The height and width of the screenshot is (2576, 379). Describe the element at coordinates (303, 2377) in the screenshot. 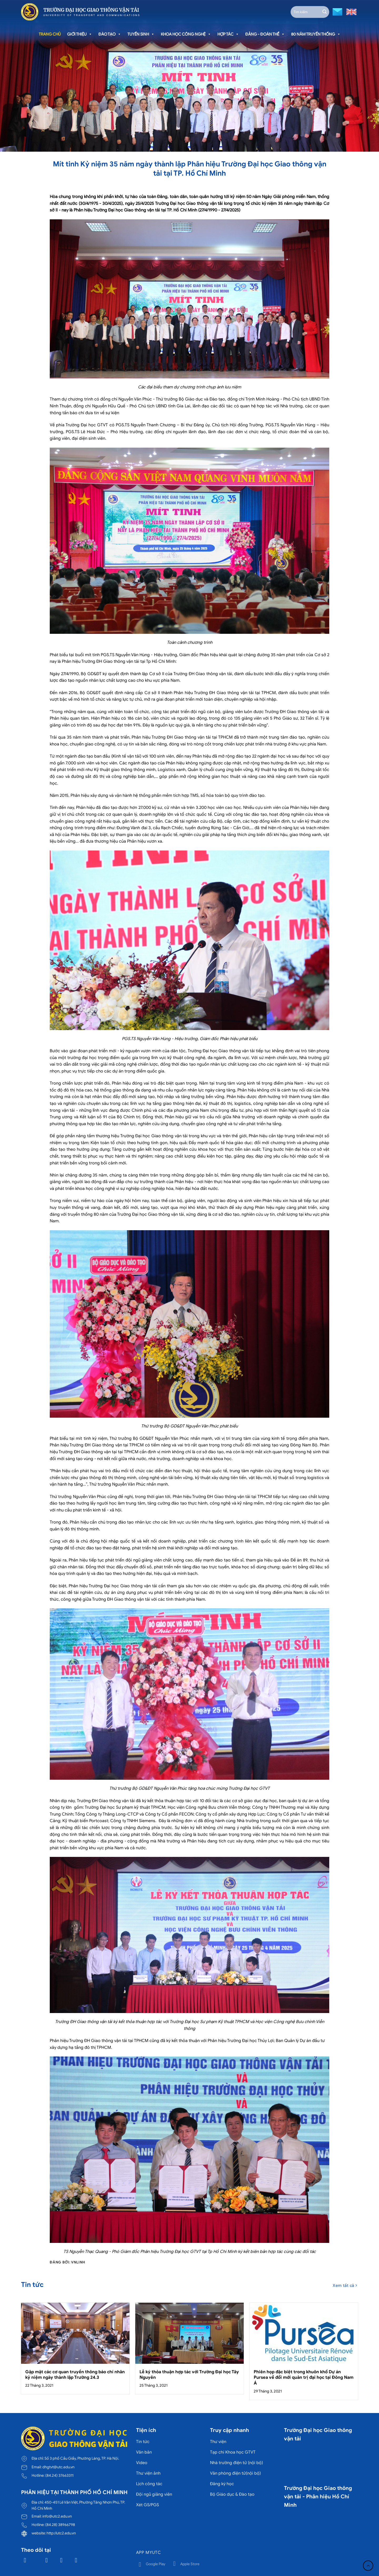

I see `Phiên họp đặc biệt trong khuôn khổ Dự án Pursea về đổi mới quản trị đại học tại Đông Nam Á` at that location.